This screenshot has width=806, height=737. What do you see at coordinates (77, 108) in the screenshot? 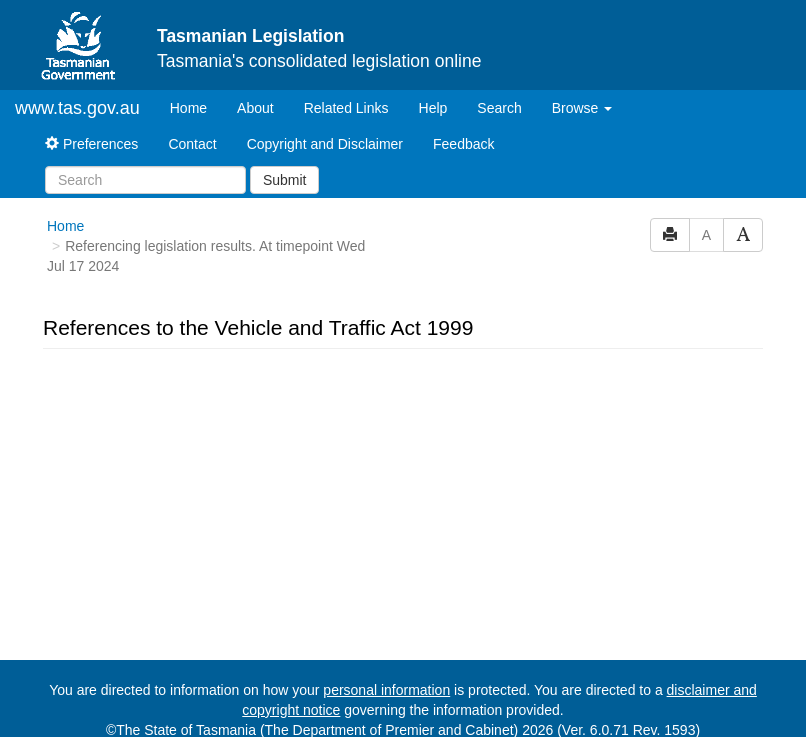
I see `www.tas.gov.au` at bounding box center [77, 108].